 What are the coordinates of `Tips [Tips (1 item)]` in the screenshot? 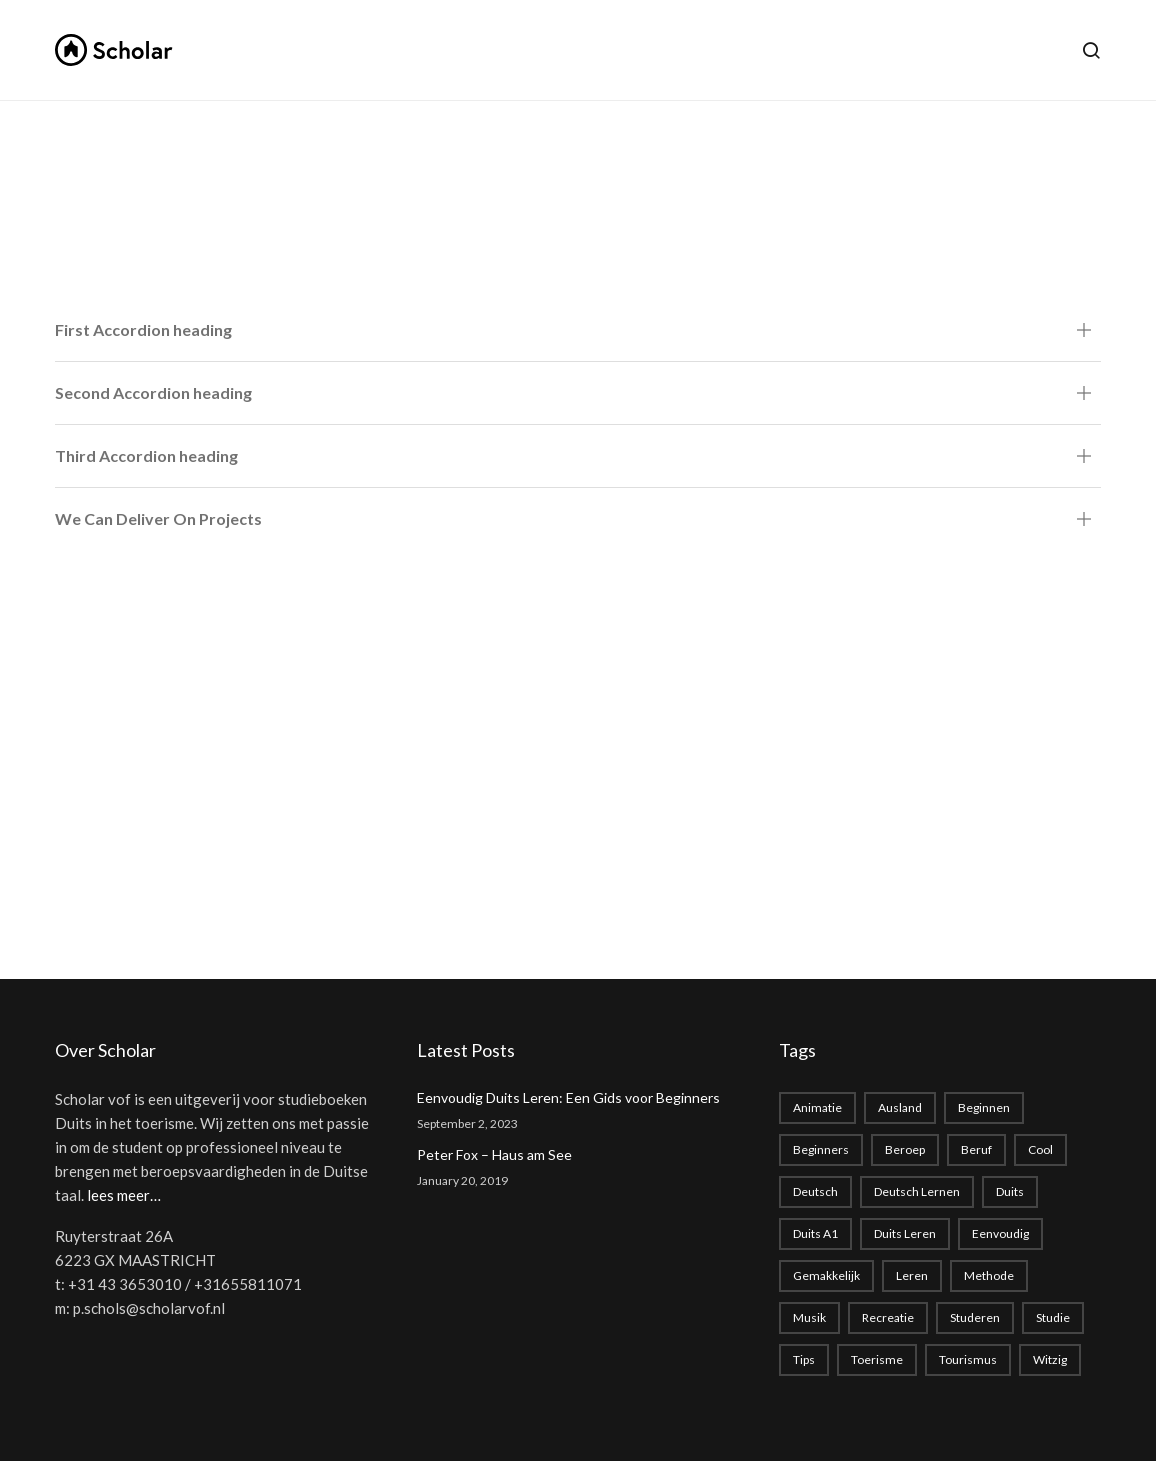 It's located at (804, 1359).